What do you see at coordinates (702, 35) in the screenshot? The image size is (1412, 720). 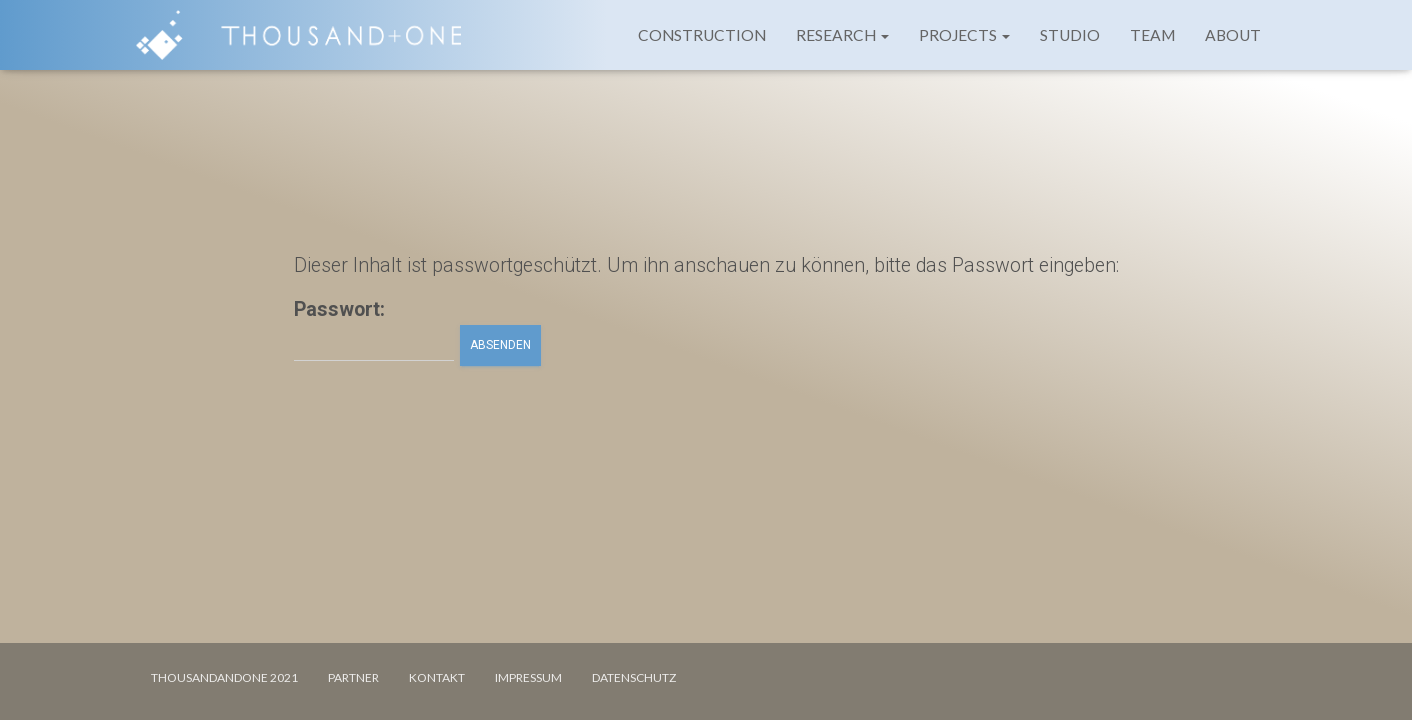 I see `CONSTRUCTION` at bounding box center [702, 35].